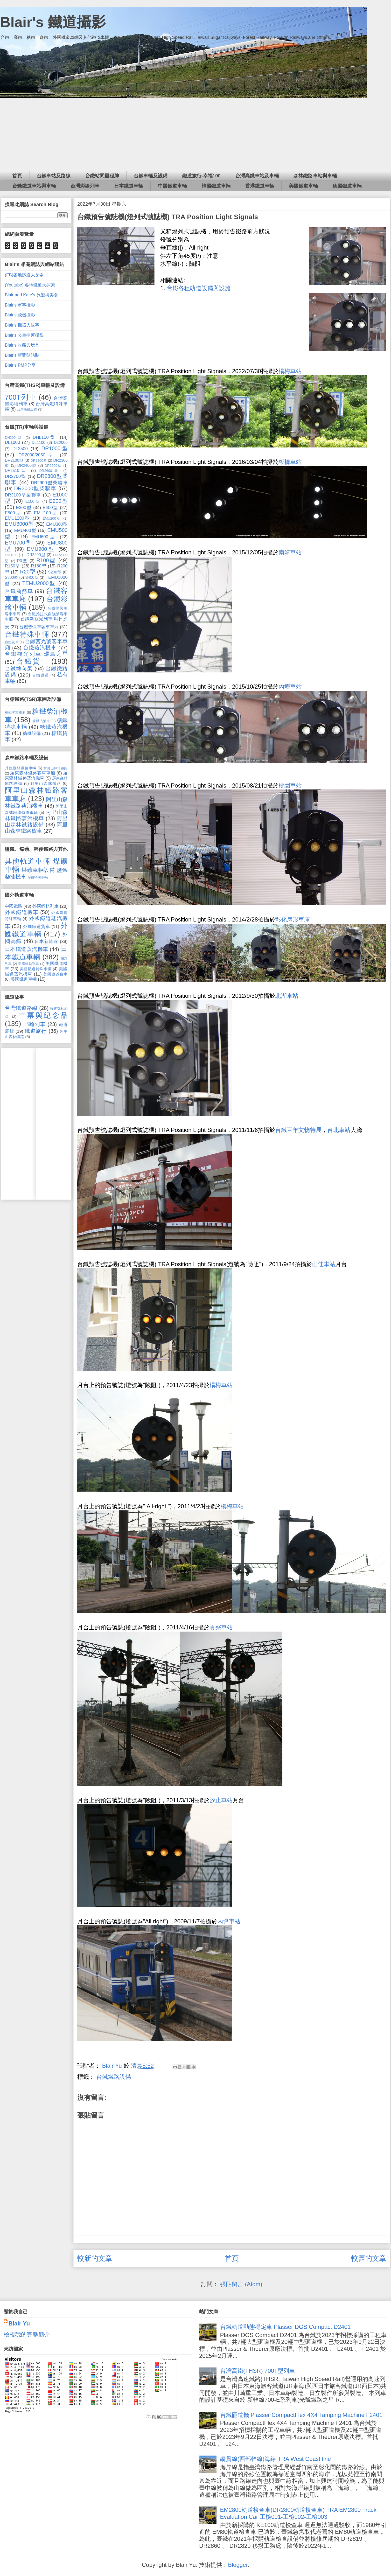 The image size is (391, 2576). What do you see at coordinates (20, 768) in the screenshot?
I see `其他森林鐵路車輛` at bounding box center [20, 768].